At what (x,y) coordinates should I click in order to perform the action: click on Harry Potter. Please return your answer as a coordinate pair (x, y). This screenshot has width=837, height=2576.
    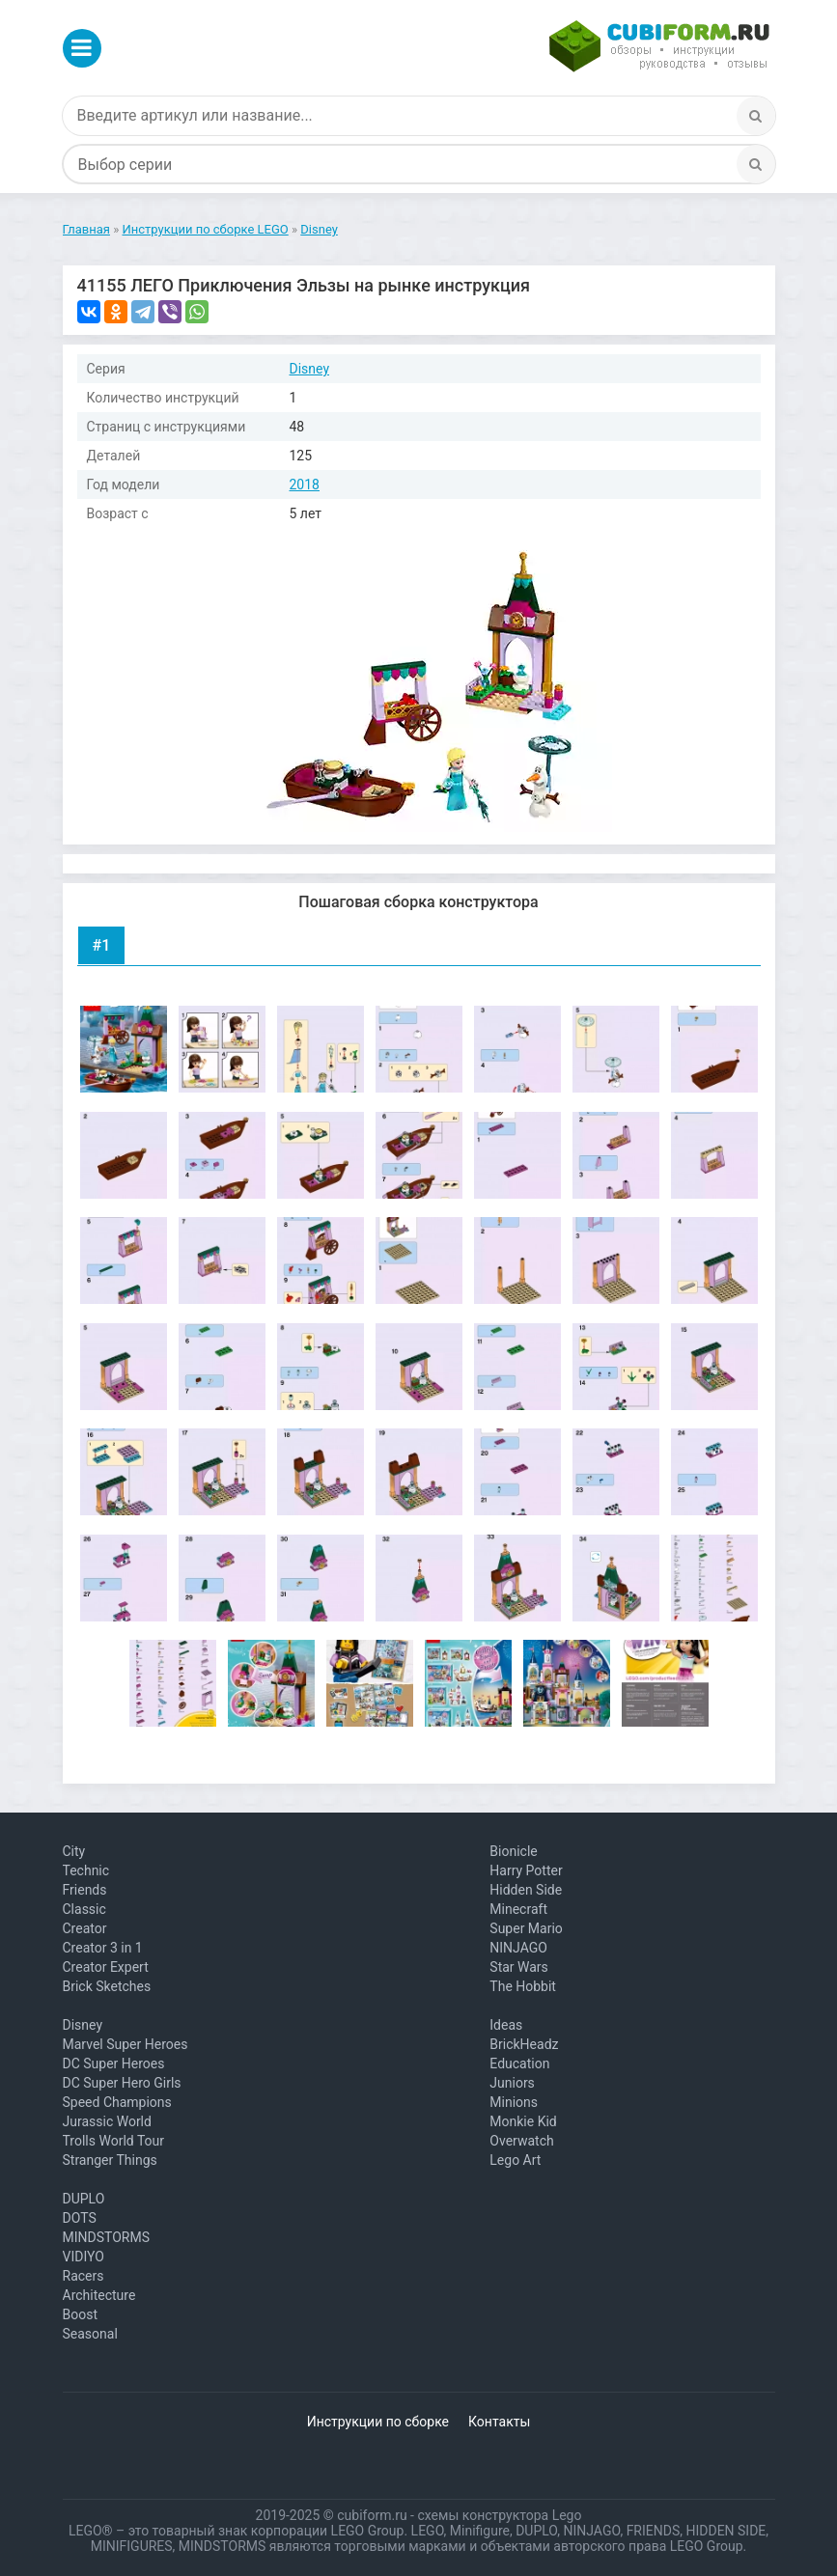
    Looking at the image, I should click on (525, 1870).